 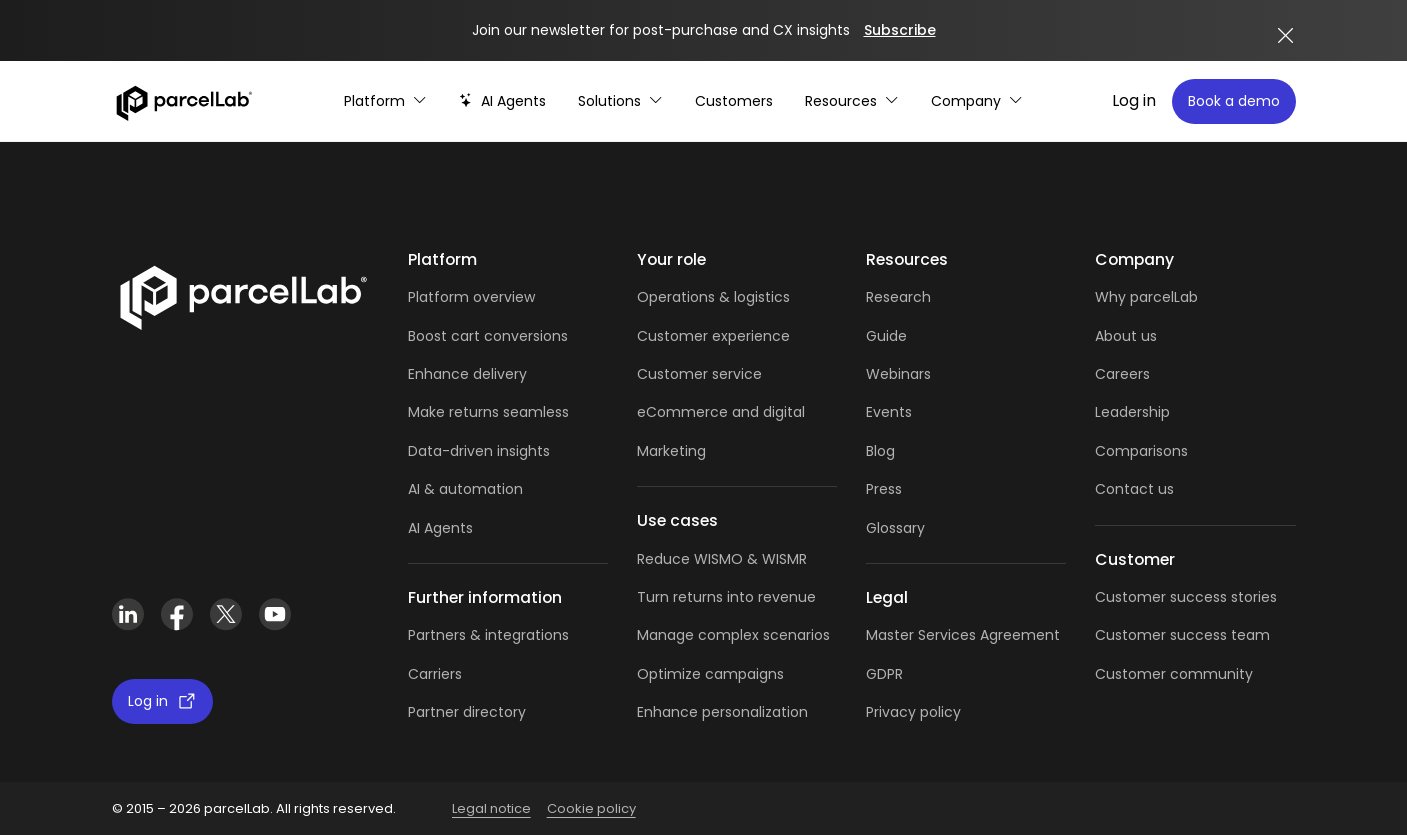 I want to click on Partner directory, so click(x=467, y=712).